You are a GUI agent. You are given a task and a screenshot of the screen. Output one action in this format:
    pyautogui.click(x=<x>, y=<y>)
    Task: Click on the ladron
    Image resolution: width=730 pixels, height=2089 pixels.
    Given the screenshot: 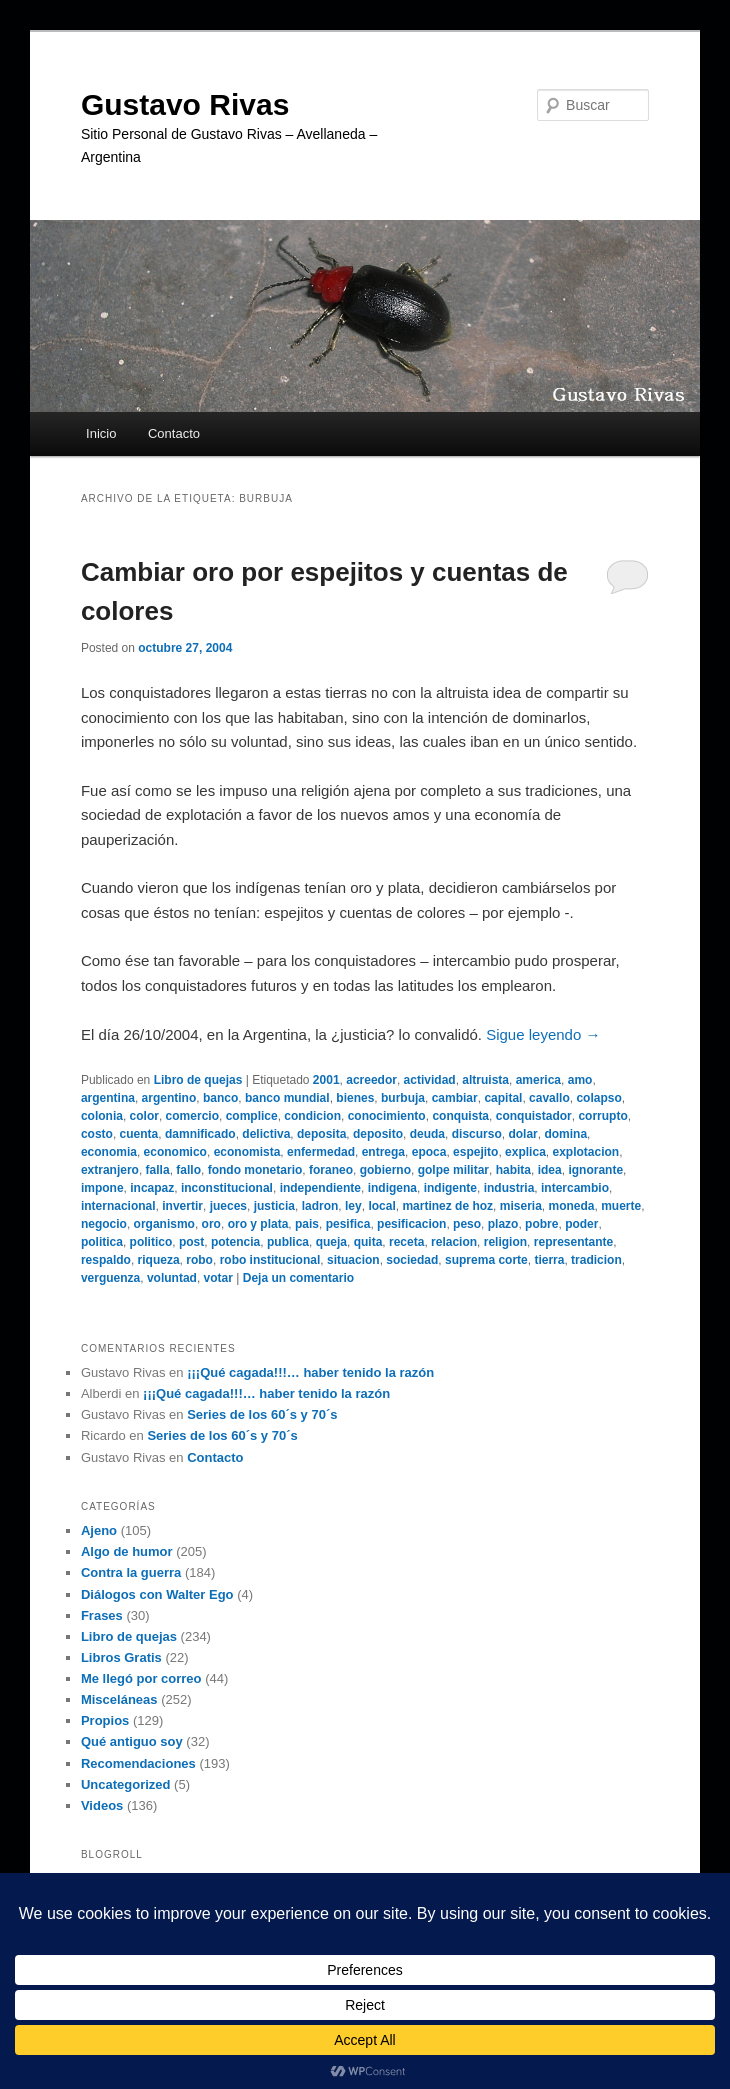 What is the action you would take?
    pyautogui.click(x=320, y=1206)
    